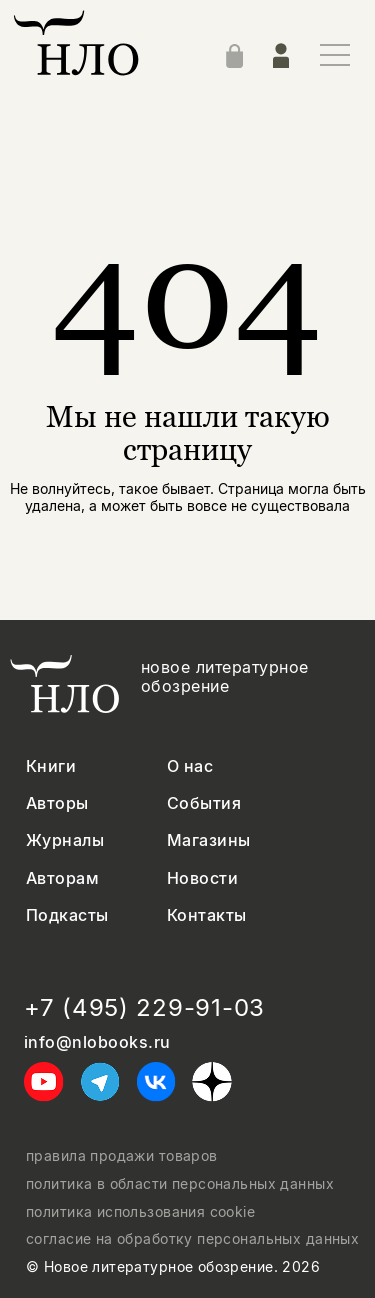  What do you see at coordinates (51, 766) in the screenshot?
I see `Книги` at bounding box center [51, 766].